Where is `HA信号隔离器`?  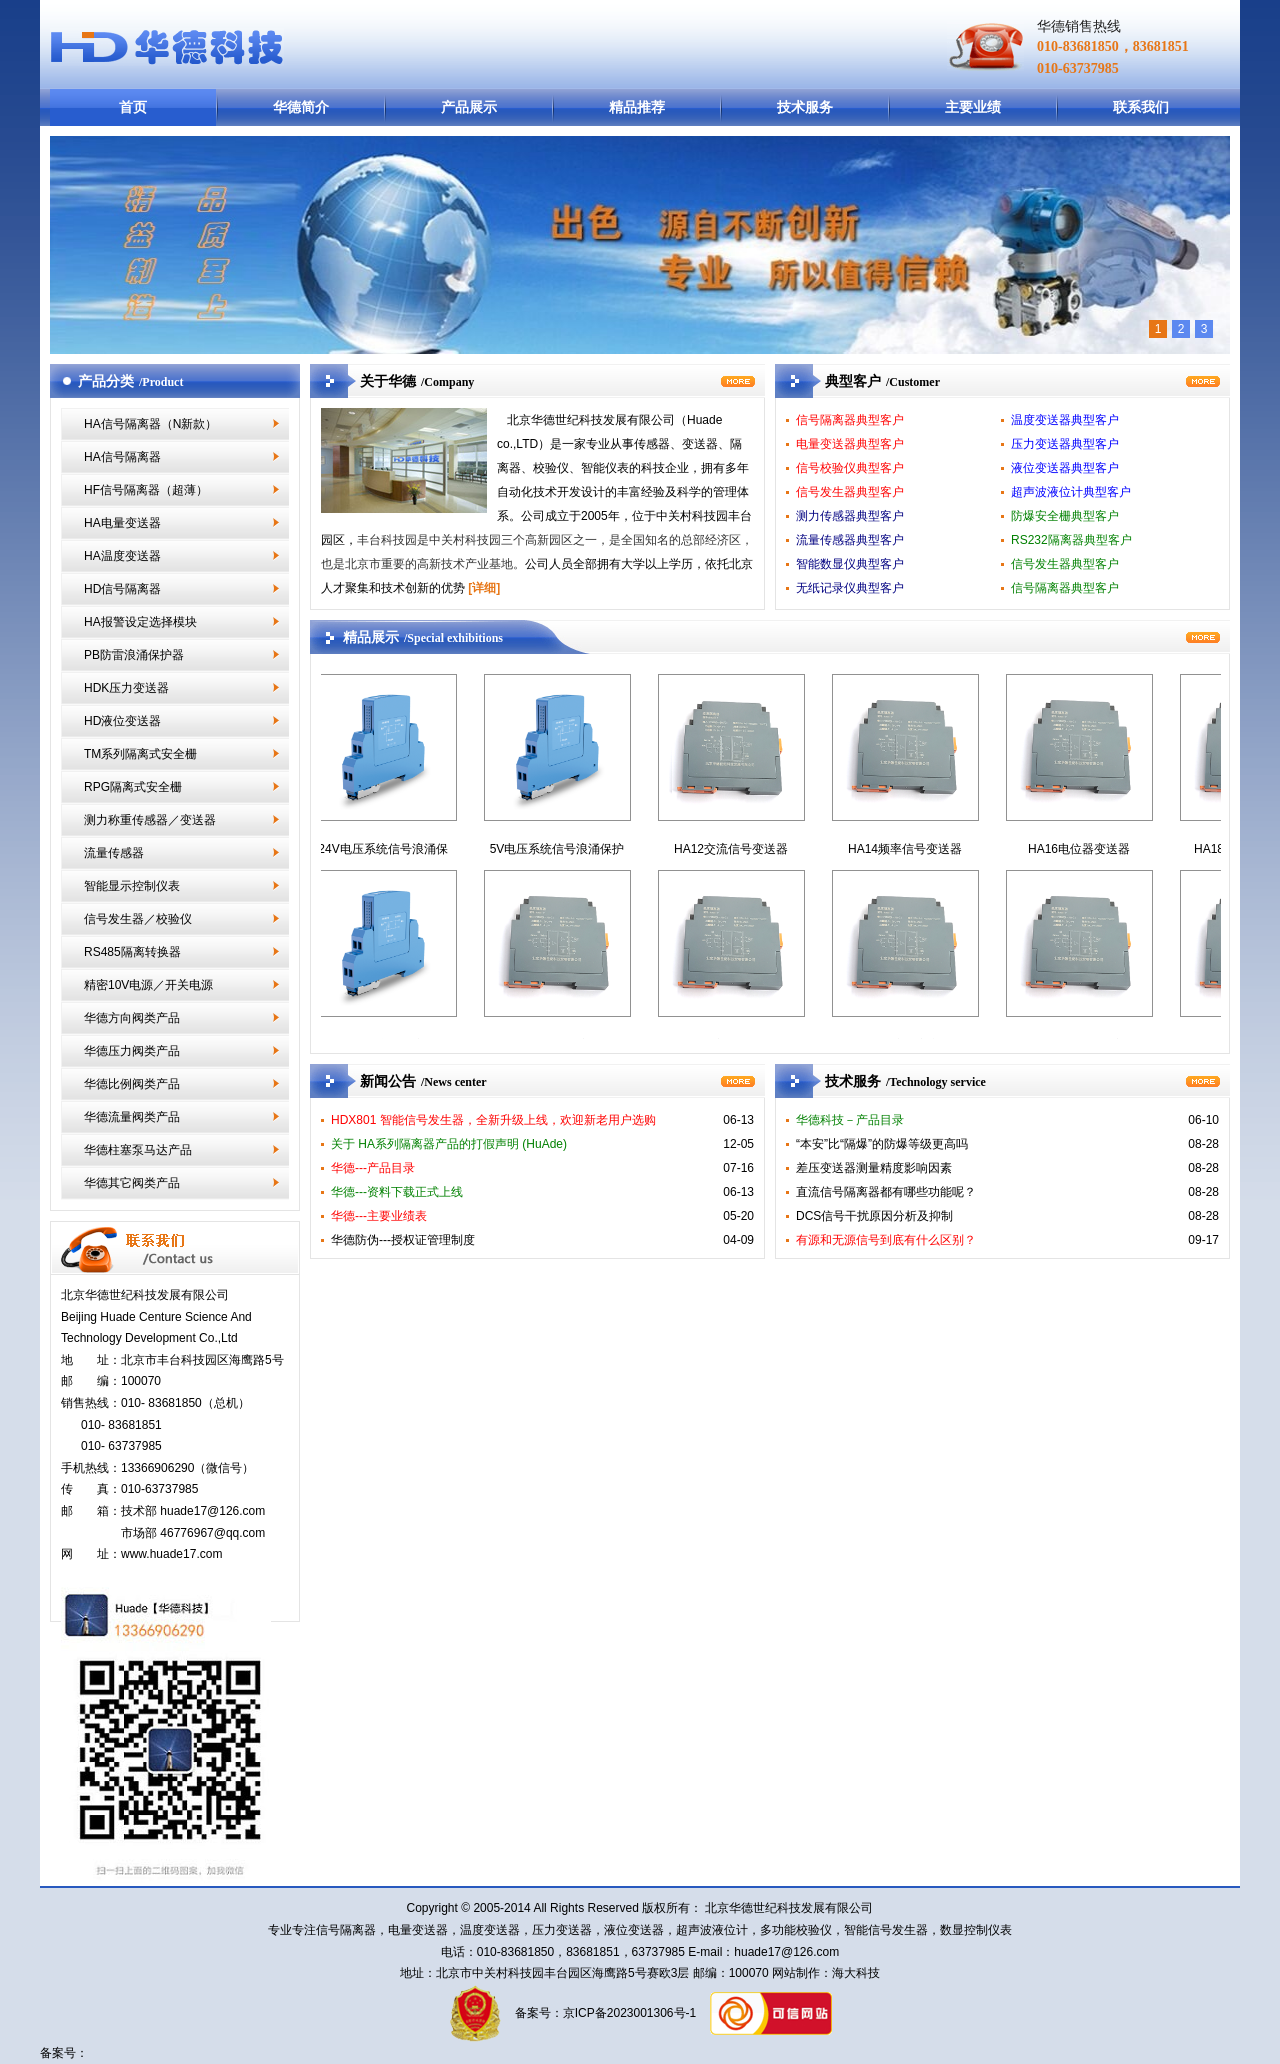 HA信号隔离器 is located at coordinates (122, 457).